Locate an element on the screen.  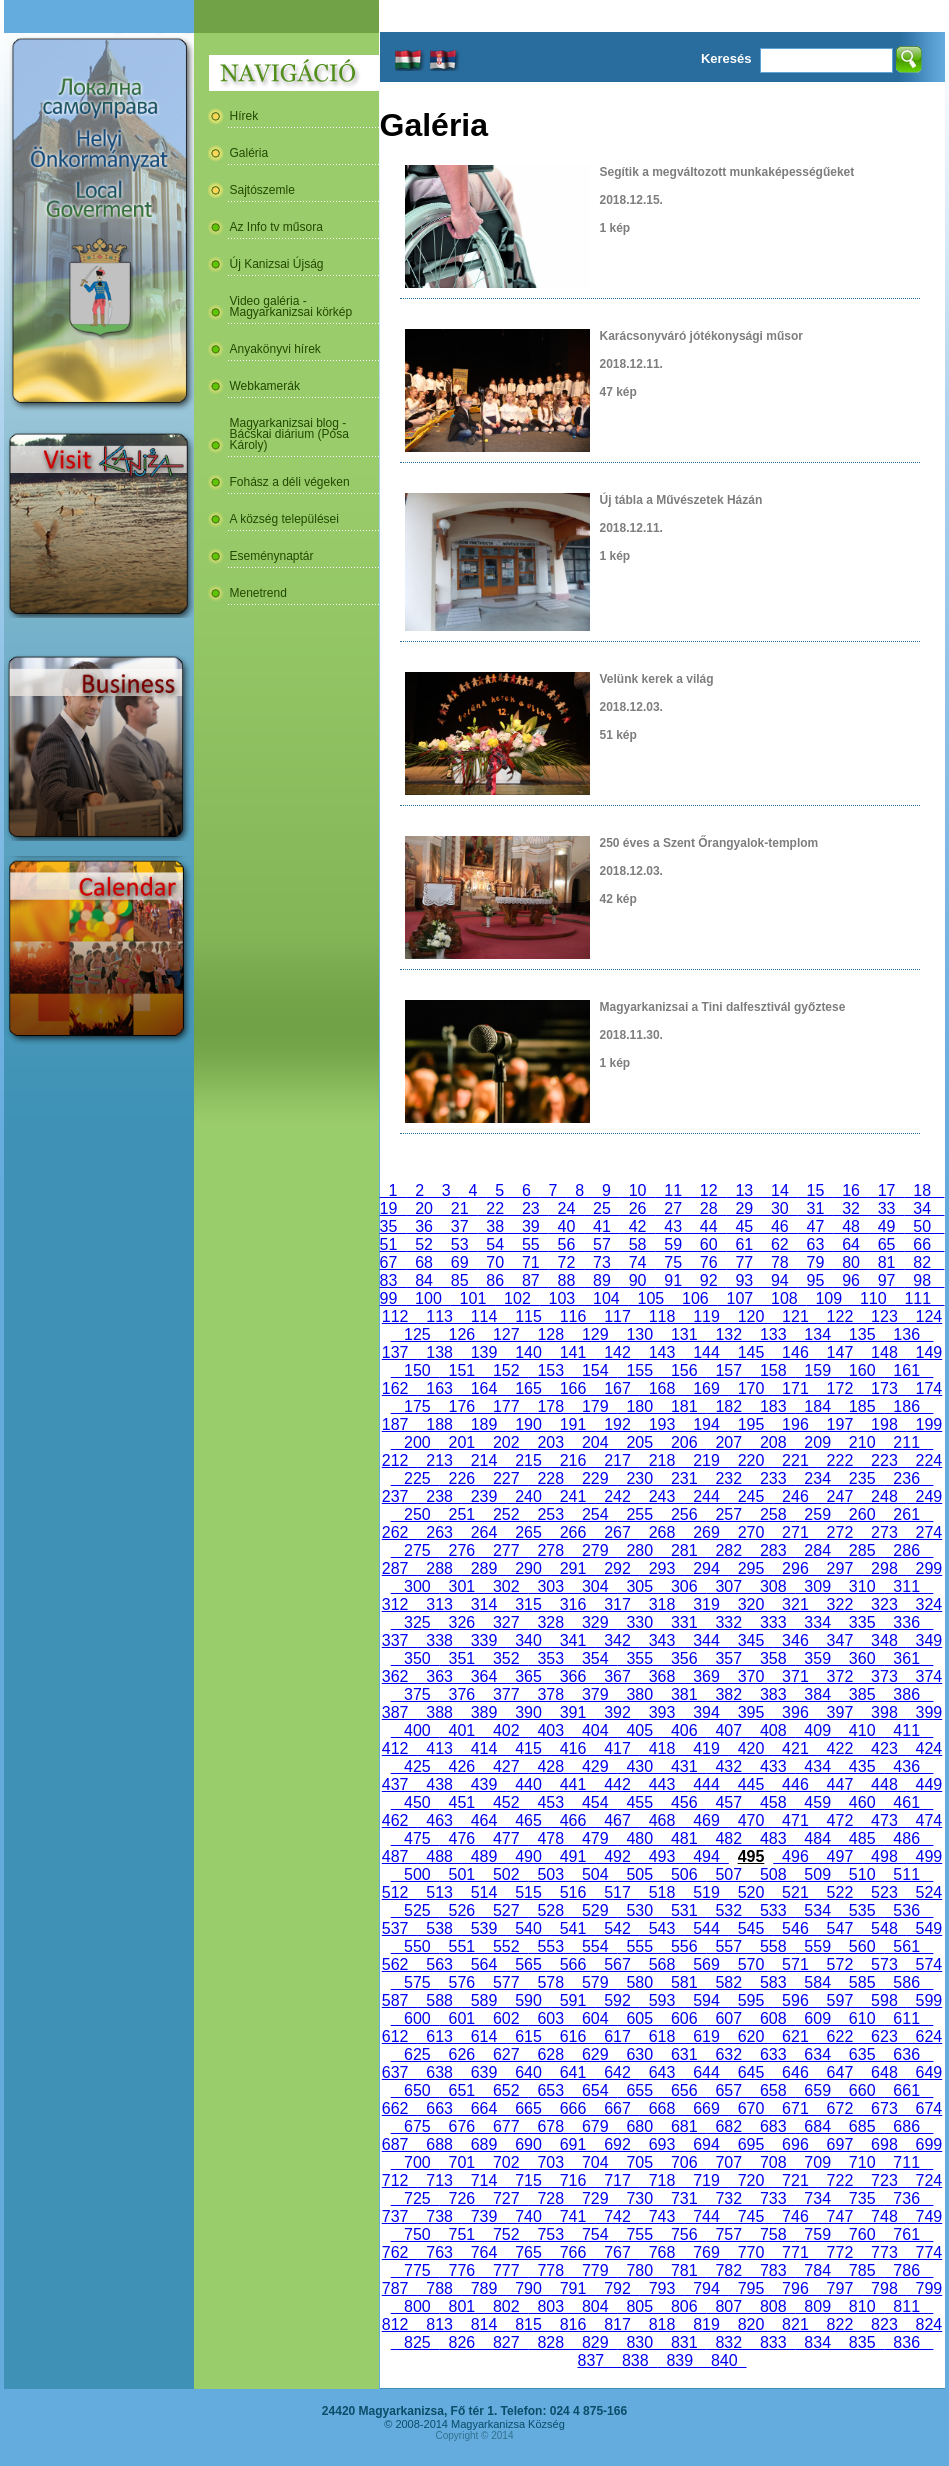
427 is located at coordinates (506, 1766).